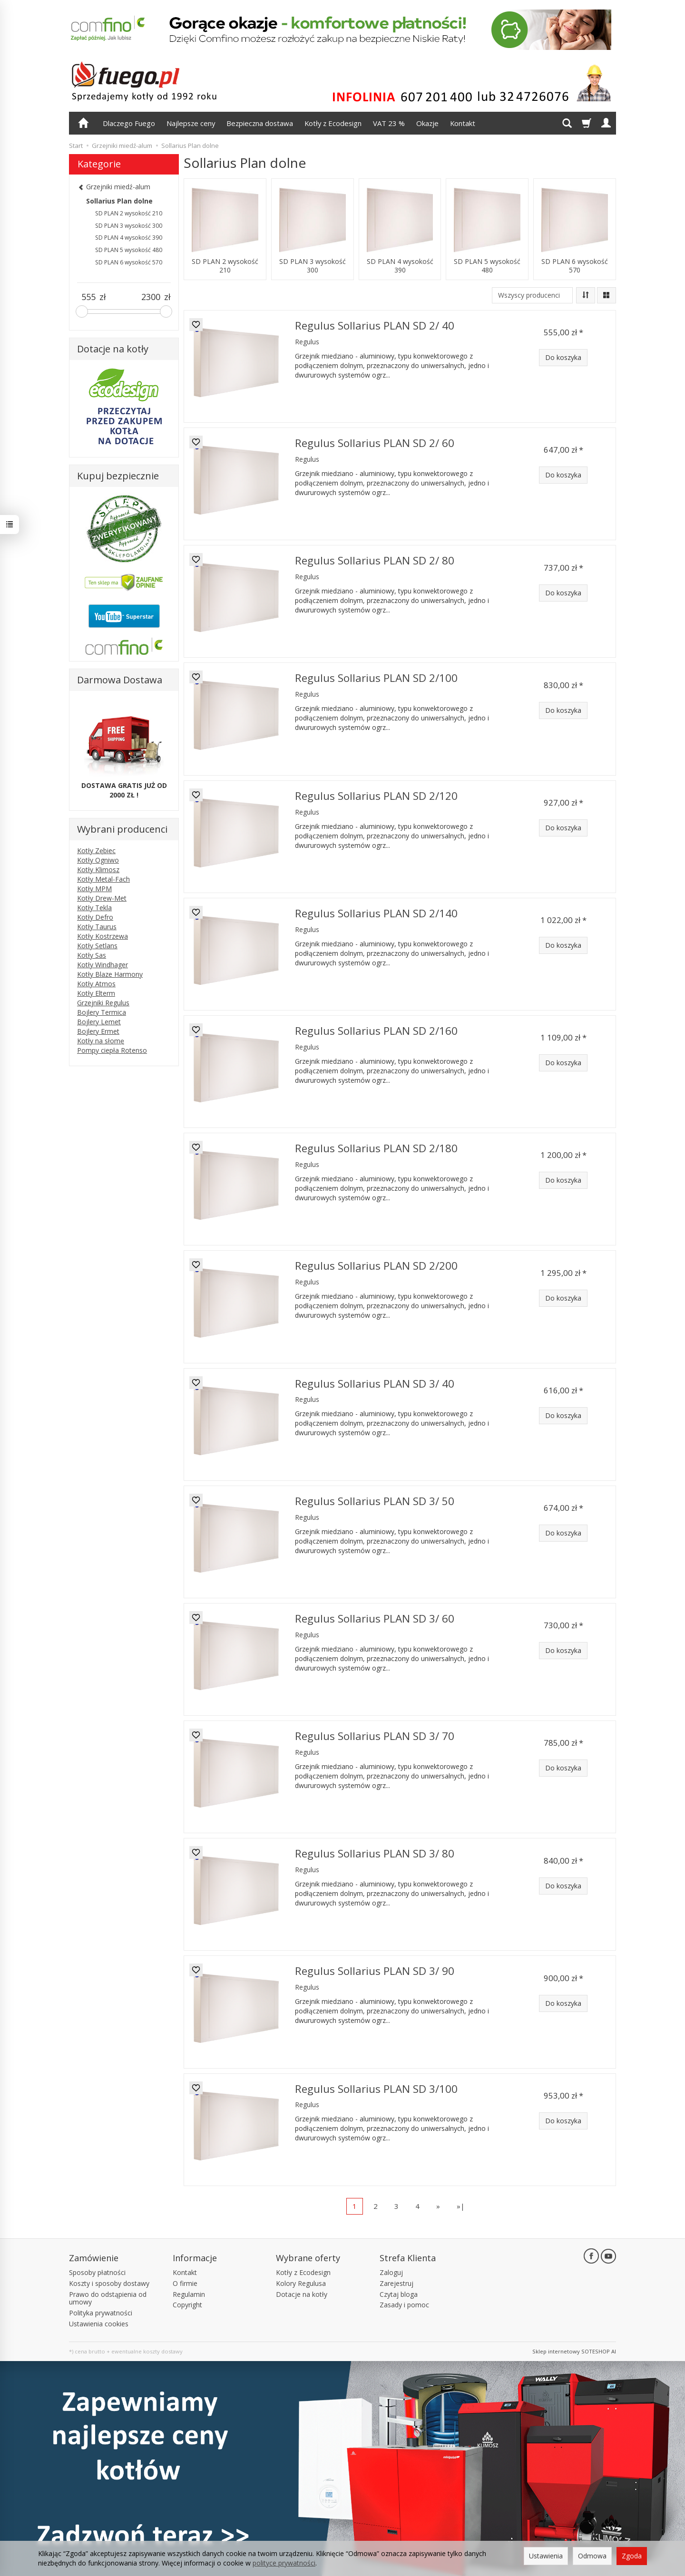 This screenshot has height=2576, width=685. Describe the element at coordinates (427, 123) in the screenshot. I see `Okazje` at that location.